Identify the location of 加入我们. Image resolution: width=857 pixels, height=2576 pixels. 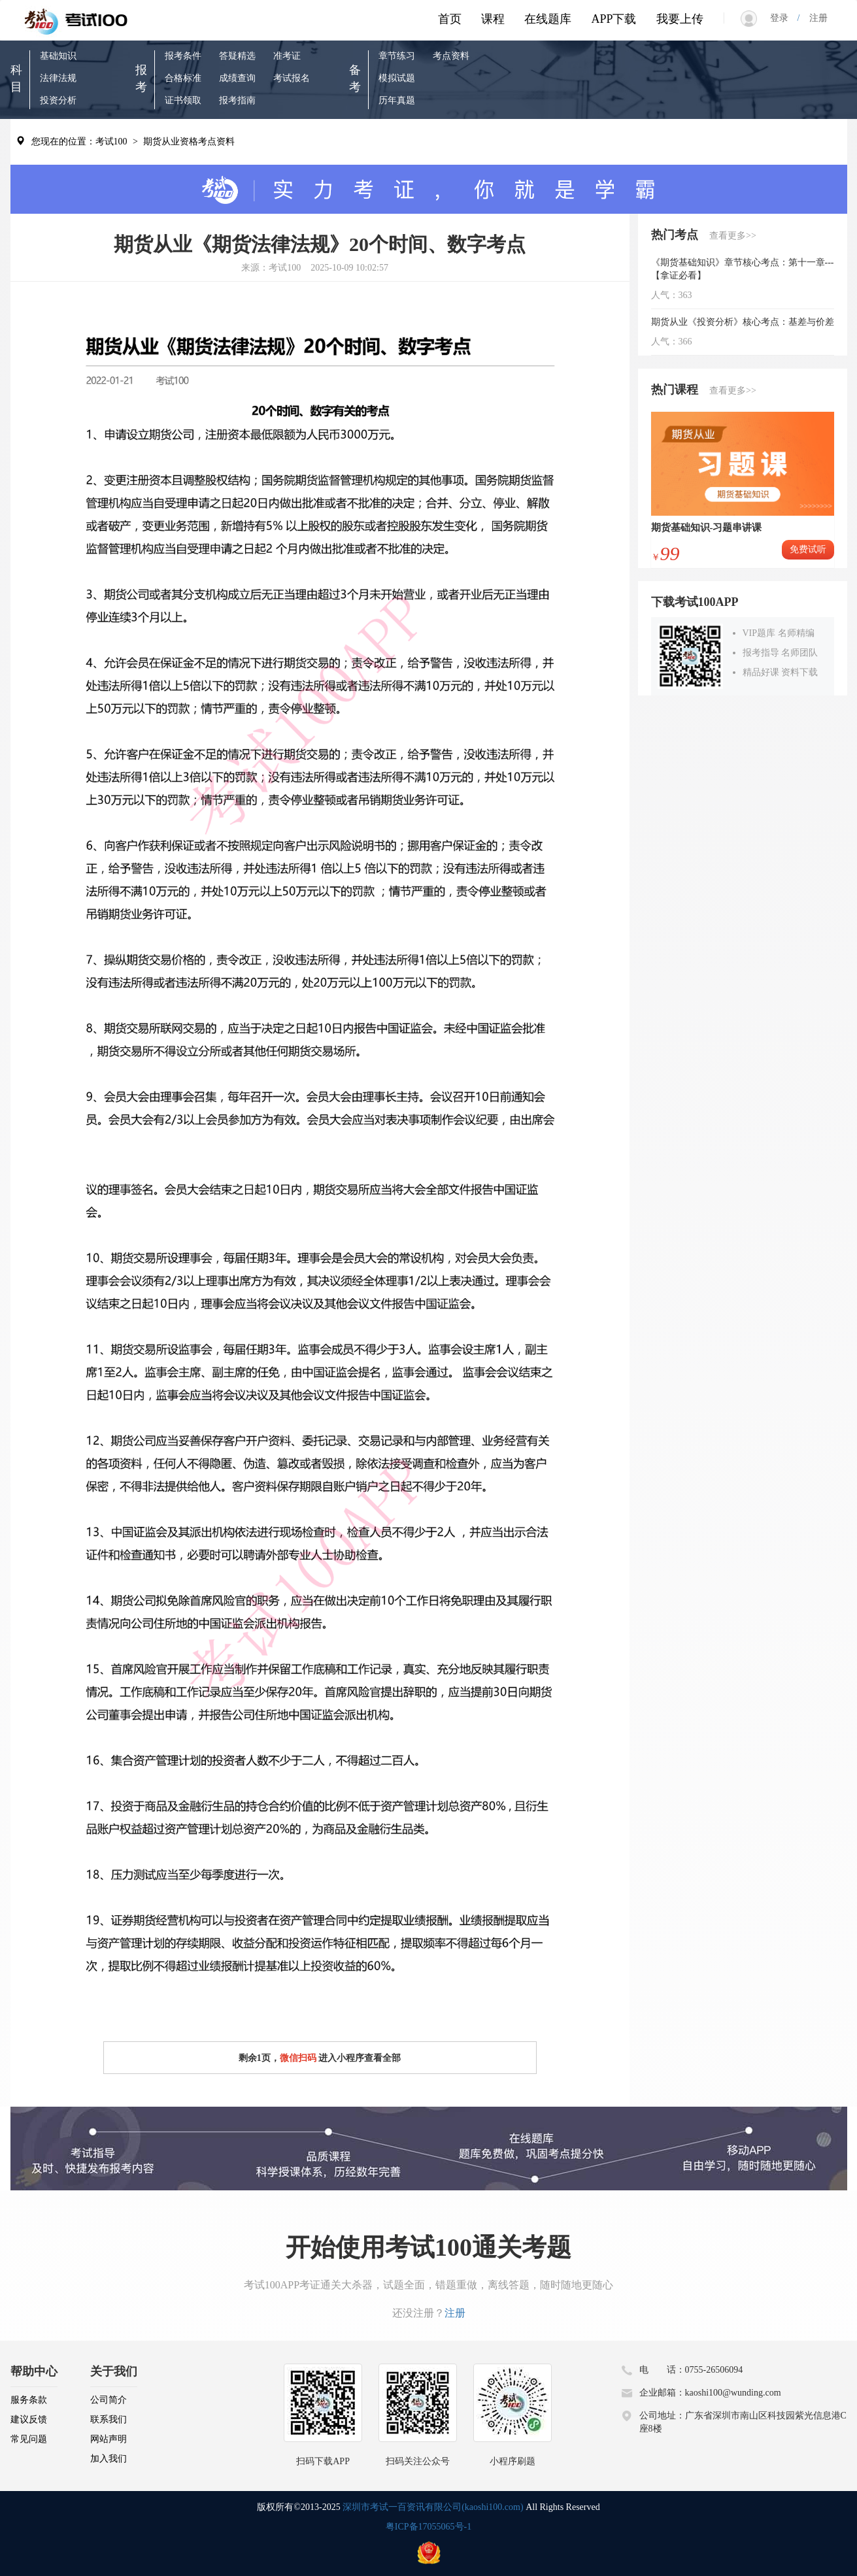
(108, 2459).